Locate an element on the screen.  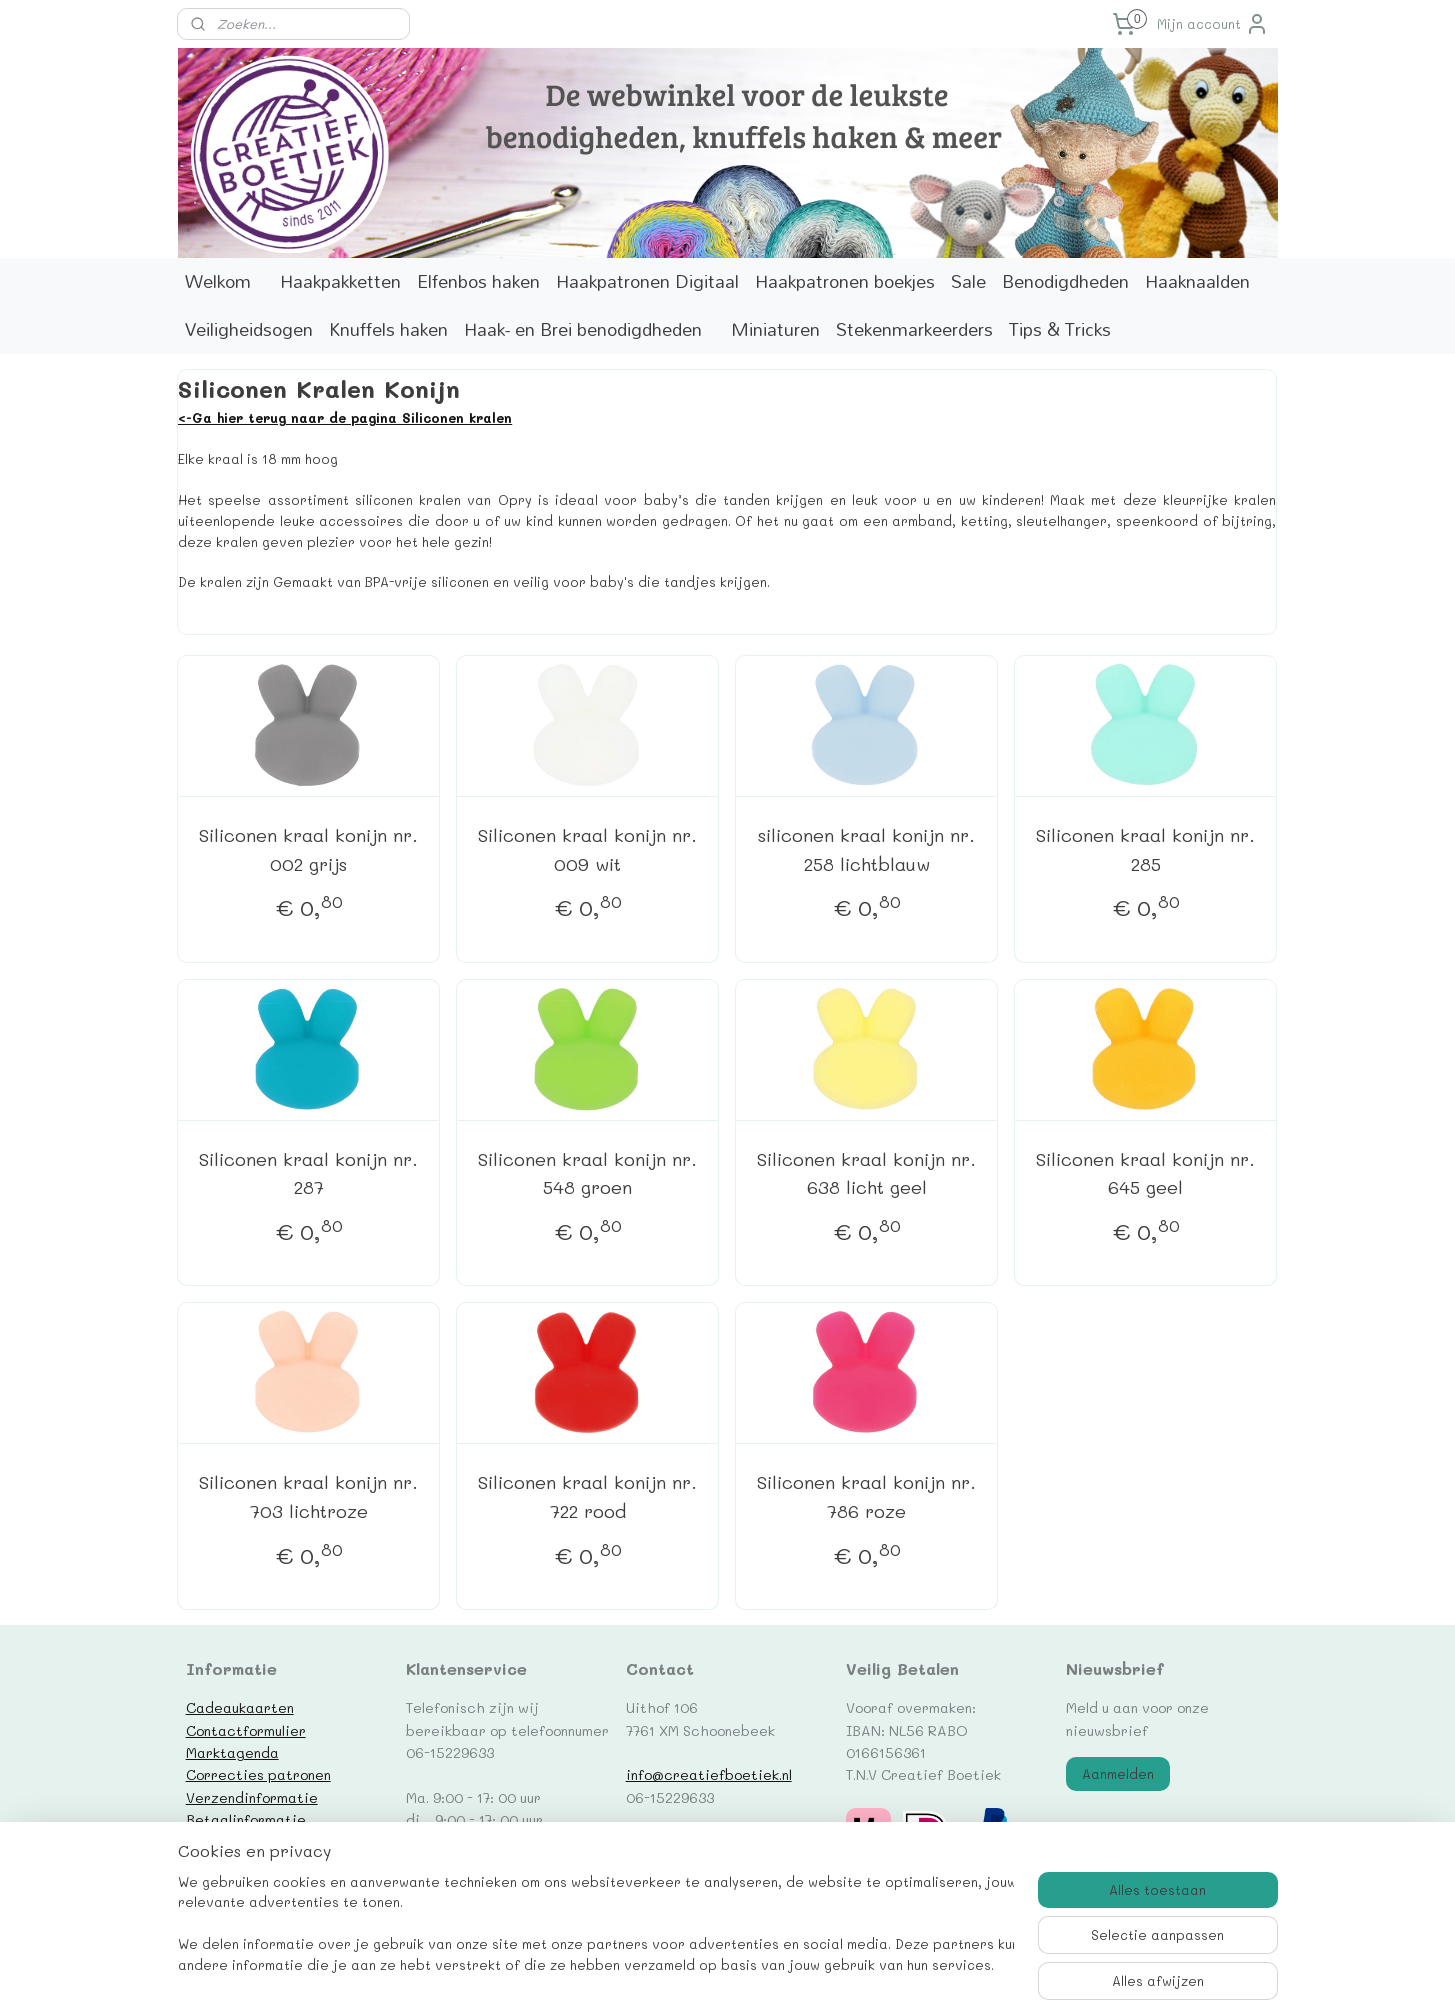
<-Ga hier terug naar de pagina is located at coordinates (290, 417).